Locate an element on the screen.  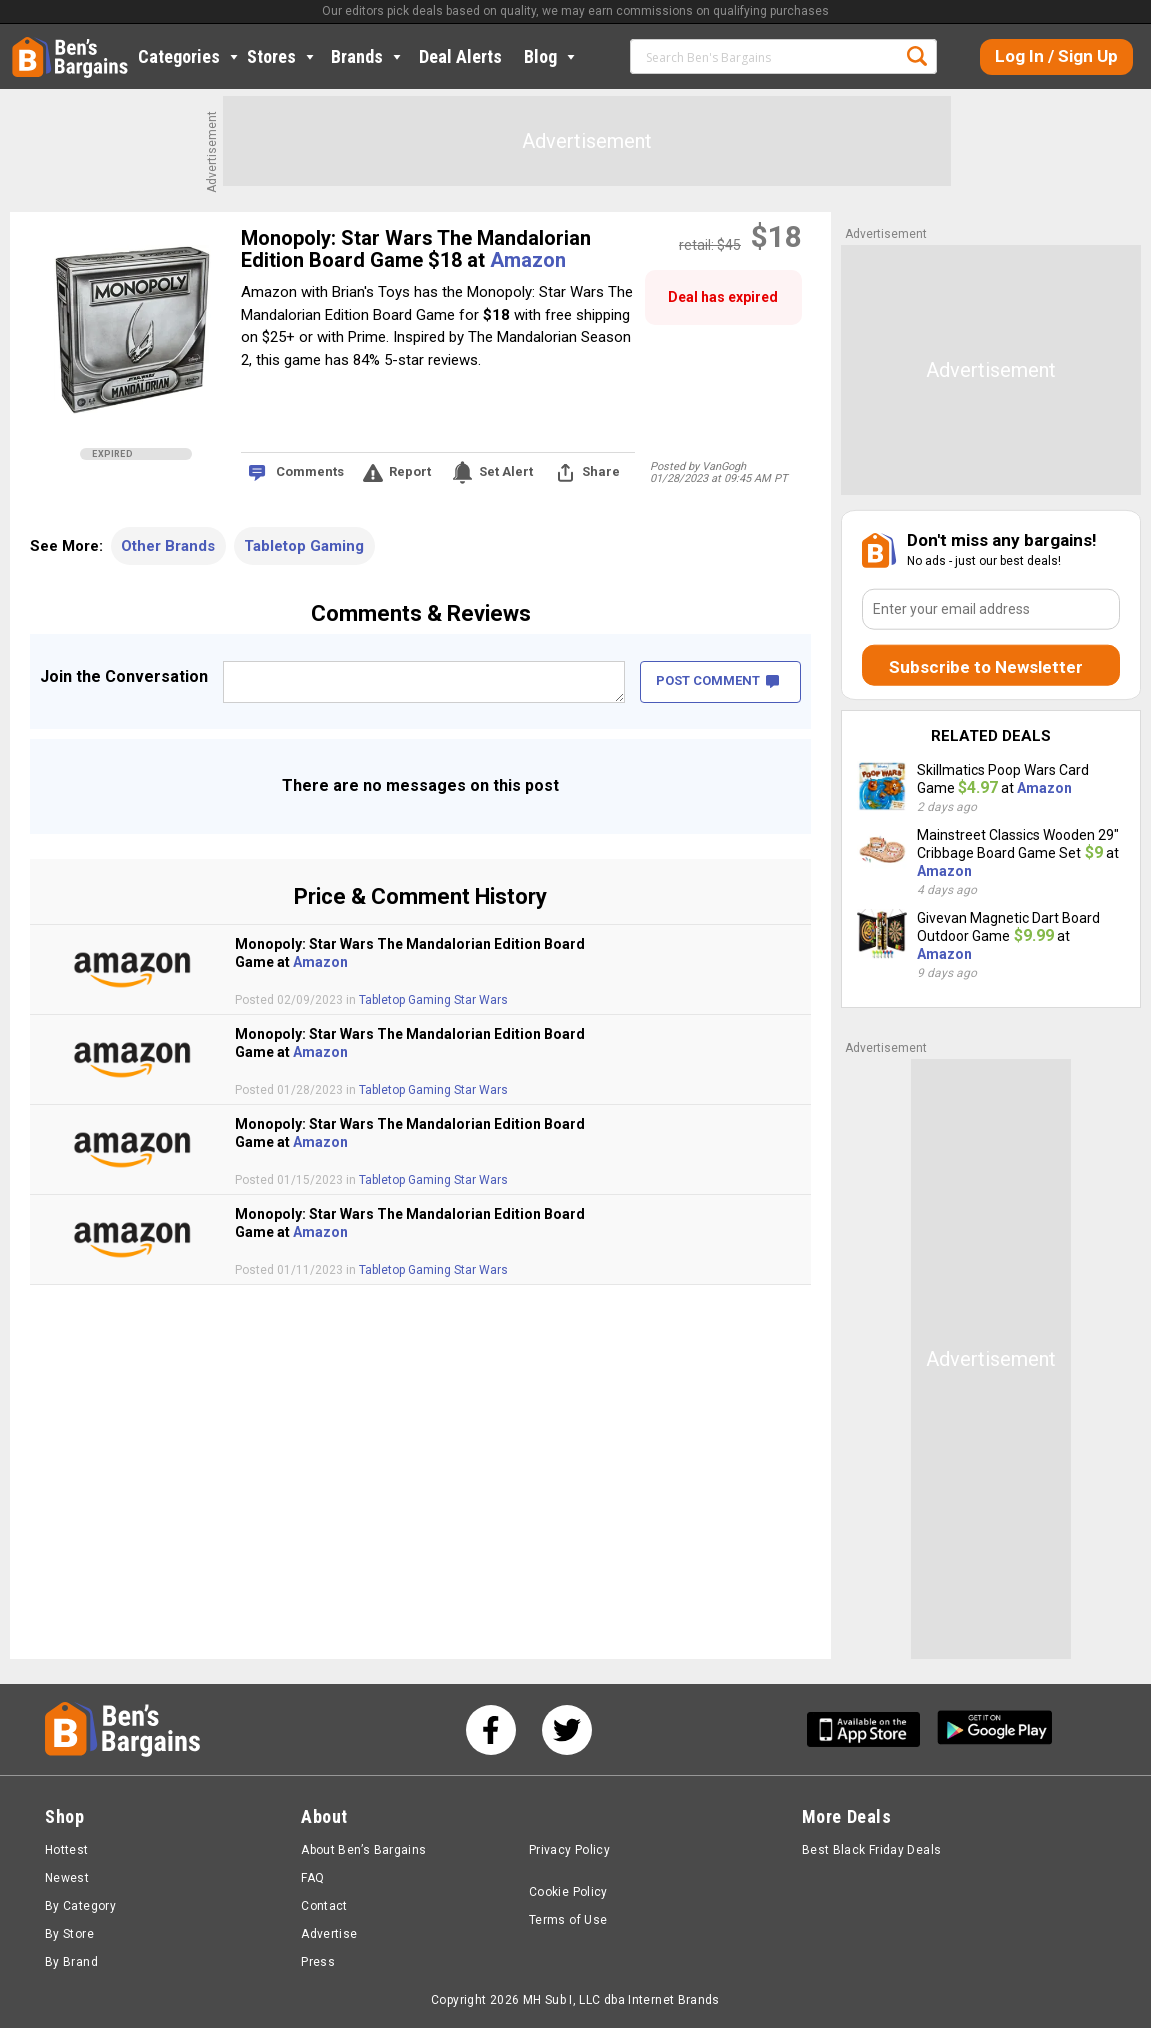
[Get Ben's IOS App] is located at coordinates (871, 1729).